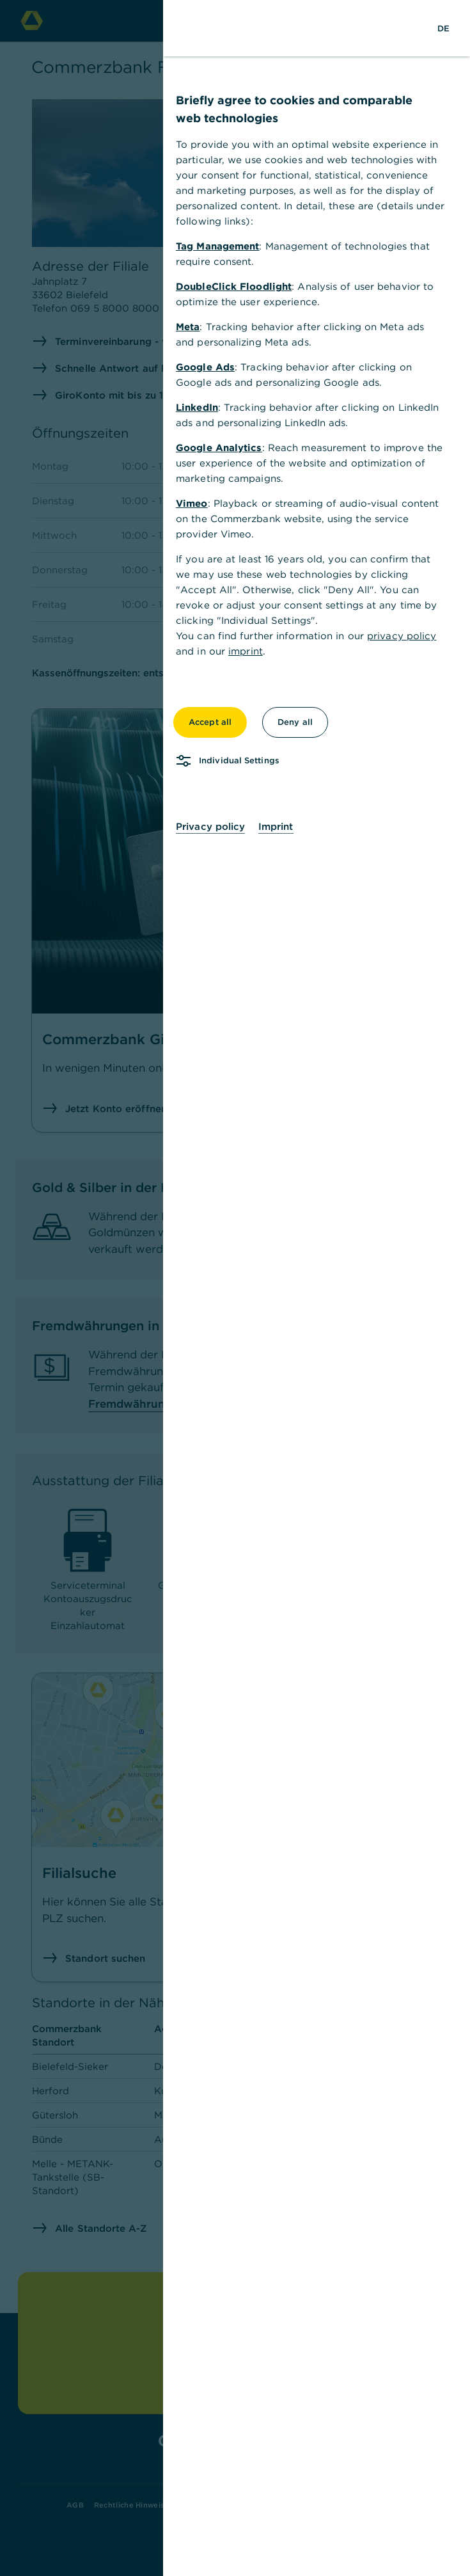 The height and width of the screenshot is (2576, 470). Describe the element at coordinates (235, 1288) in the screenshot. I see `[dialog]` at that location.